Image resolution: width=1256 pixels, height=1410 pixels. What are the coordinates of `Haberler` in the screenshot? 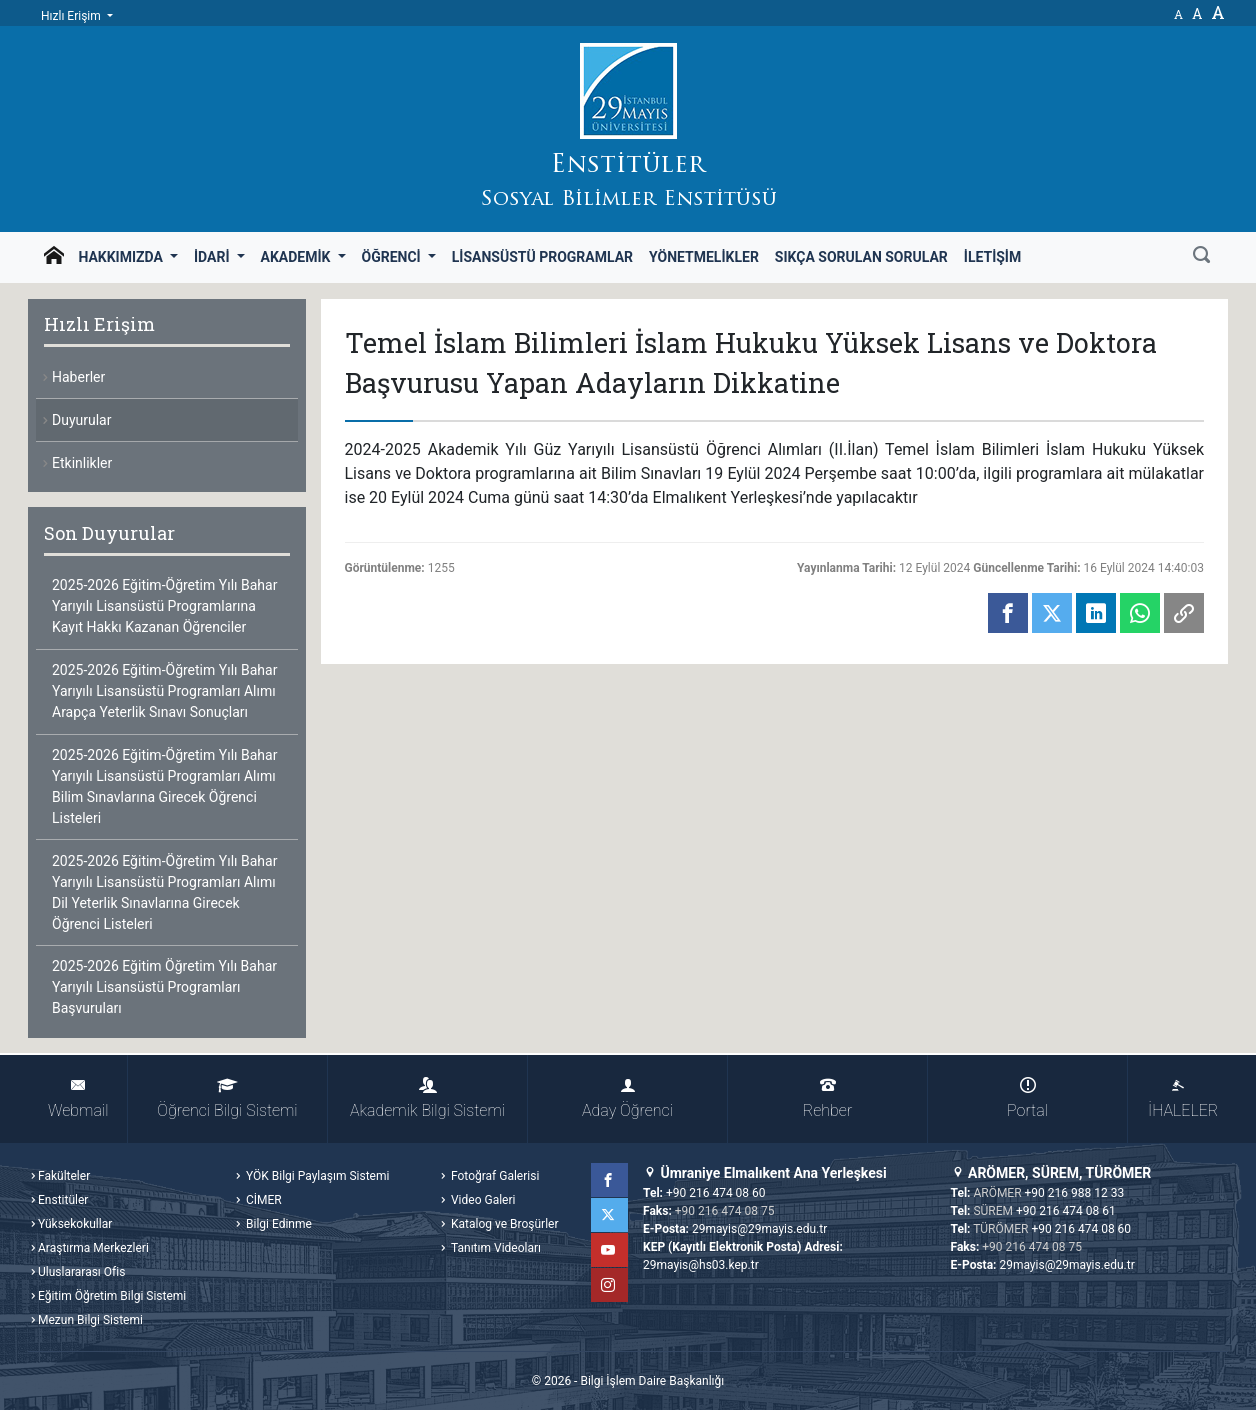 It's located at (78, 377).